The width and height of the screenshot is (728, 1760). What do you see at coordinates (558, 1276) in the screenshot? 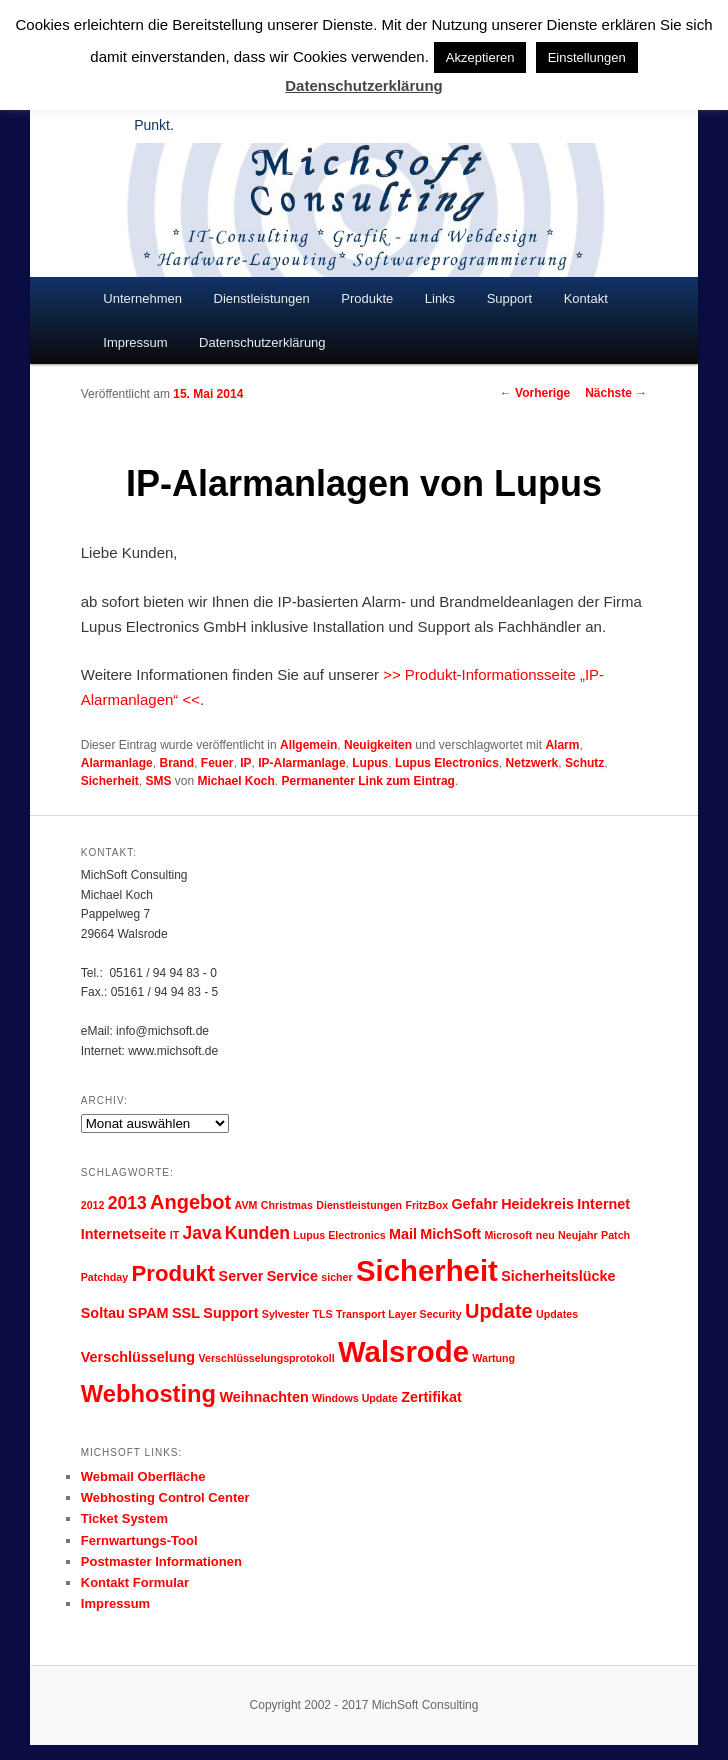
I see `Sicherheitslücke [Sicherheitslücke (3 Einträge)]` at bounding box center [558, 1276].